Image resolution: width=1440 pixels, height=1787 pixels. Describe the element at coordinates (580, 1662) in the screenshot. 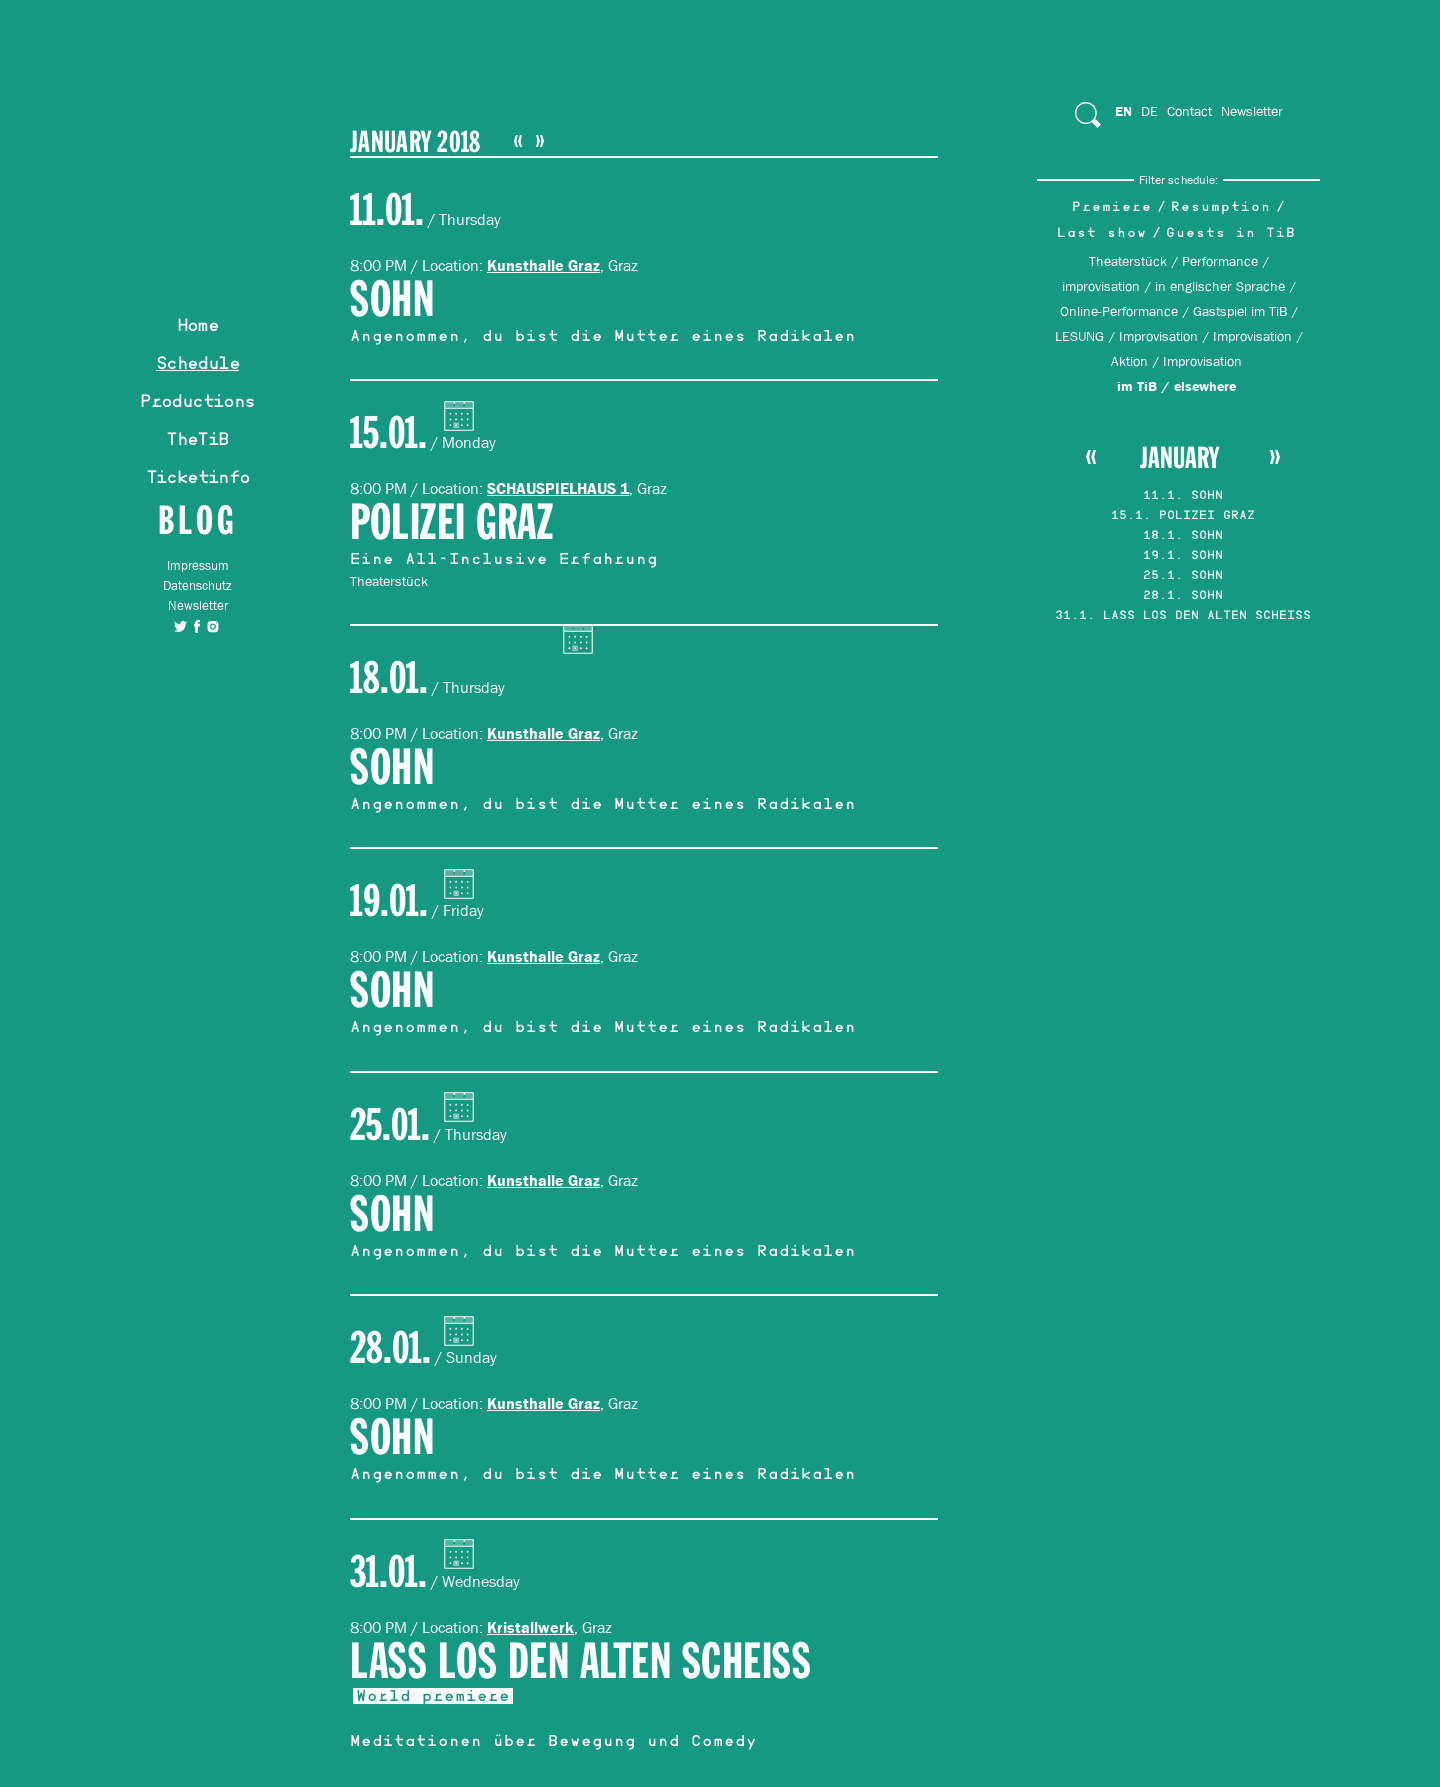

I see `LASS LOS DEN ALTEN SCHEISS` at that location.